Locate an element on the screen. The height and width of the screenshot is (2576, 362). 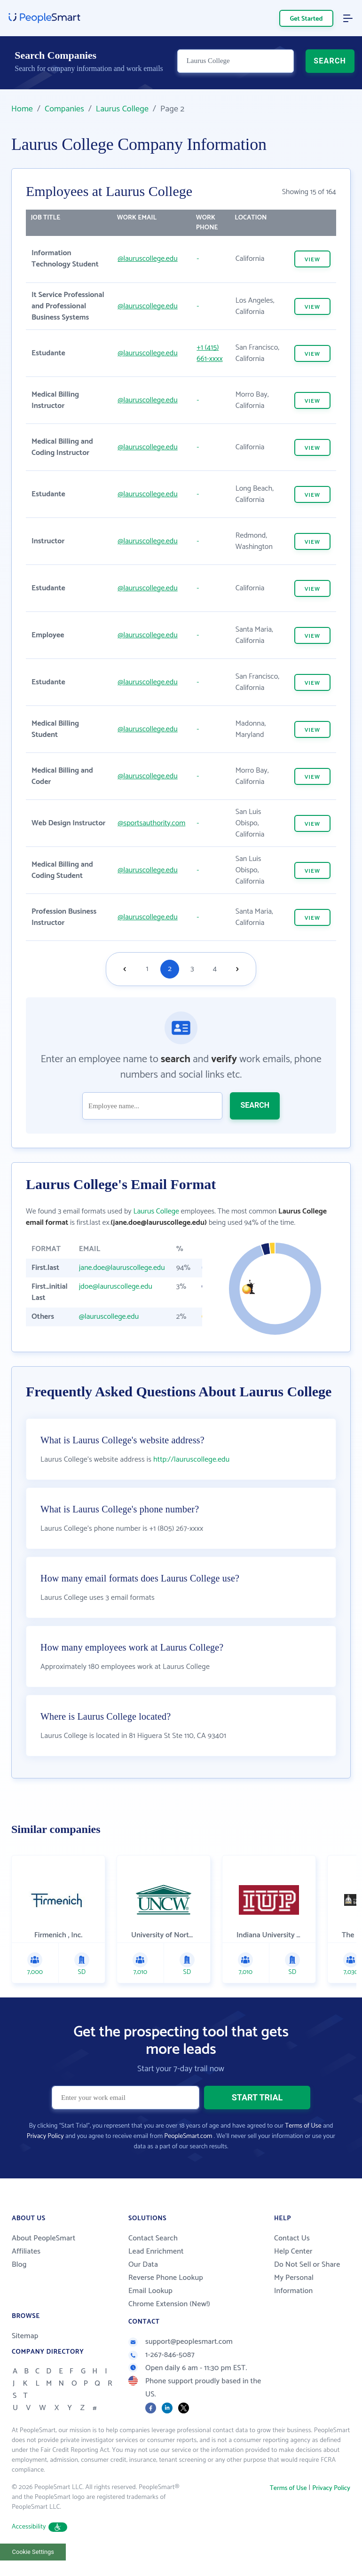
4 [Goto page 4] is located at coordinates (215, 969).